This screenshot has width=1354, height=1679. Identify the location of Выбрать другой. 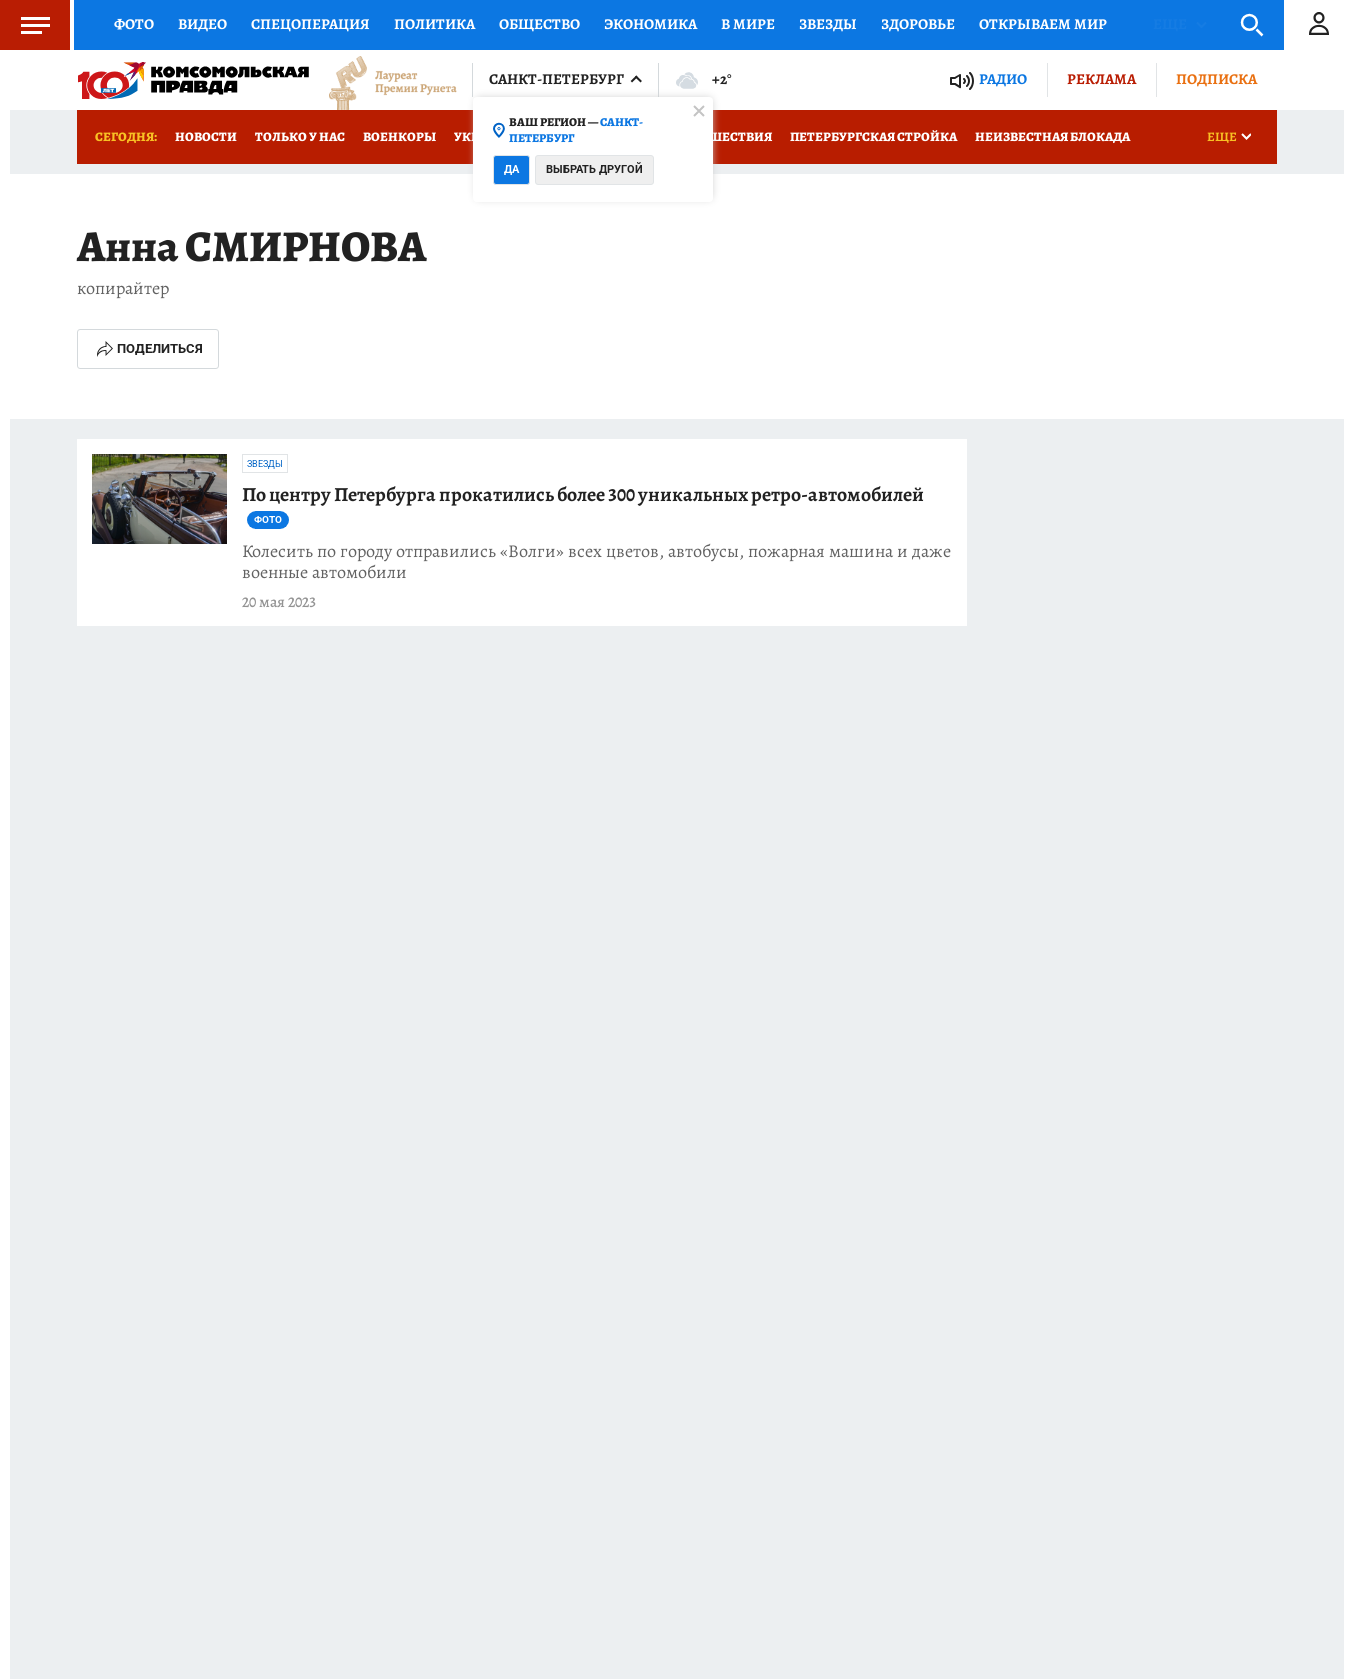
(594, 169).